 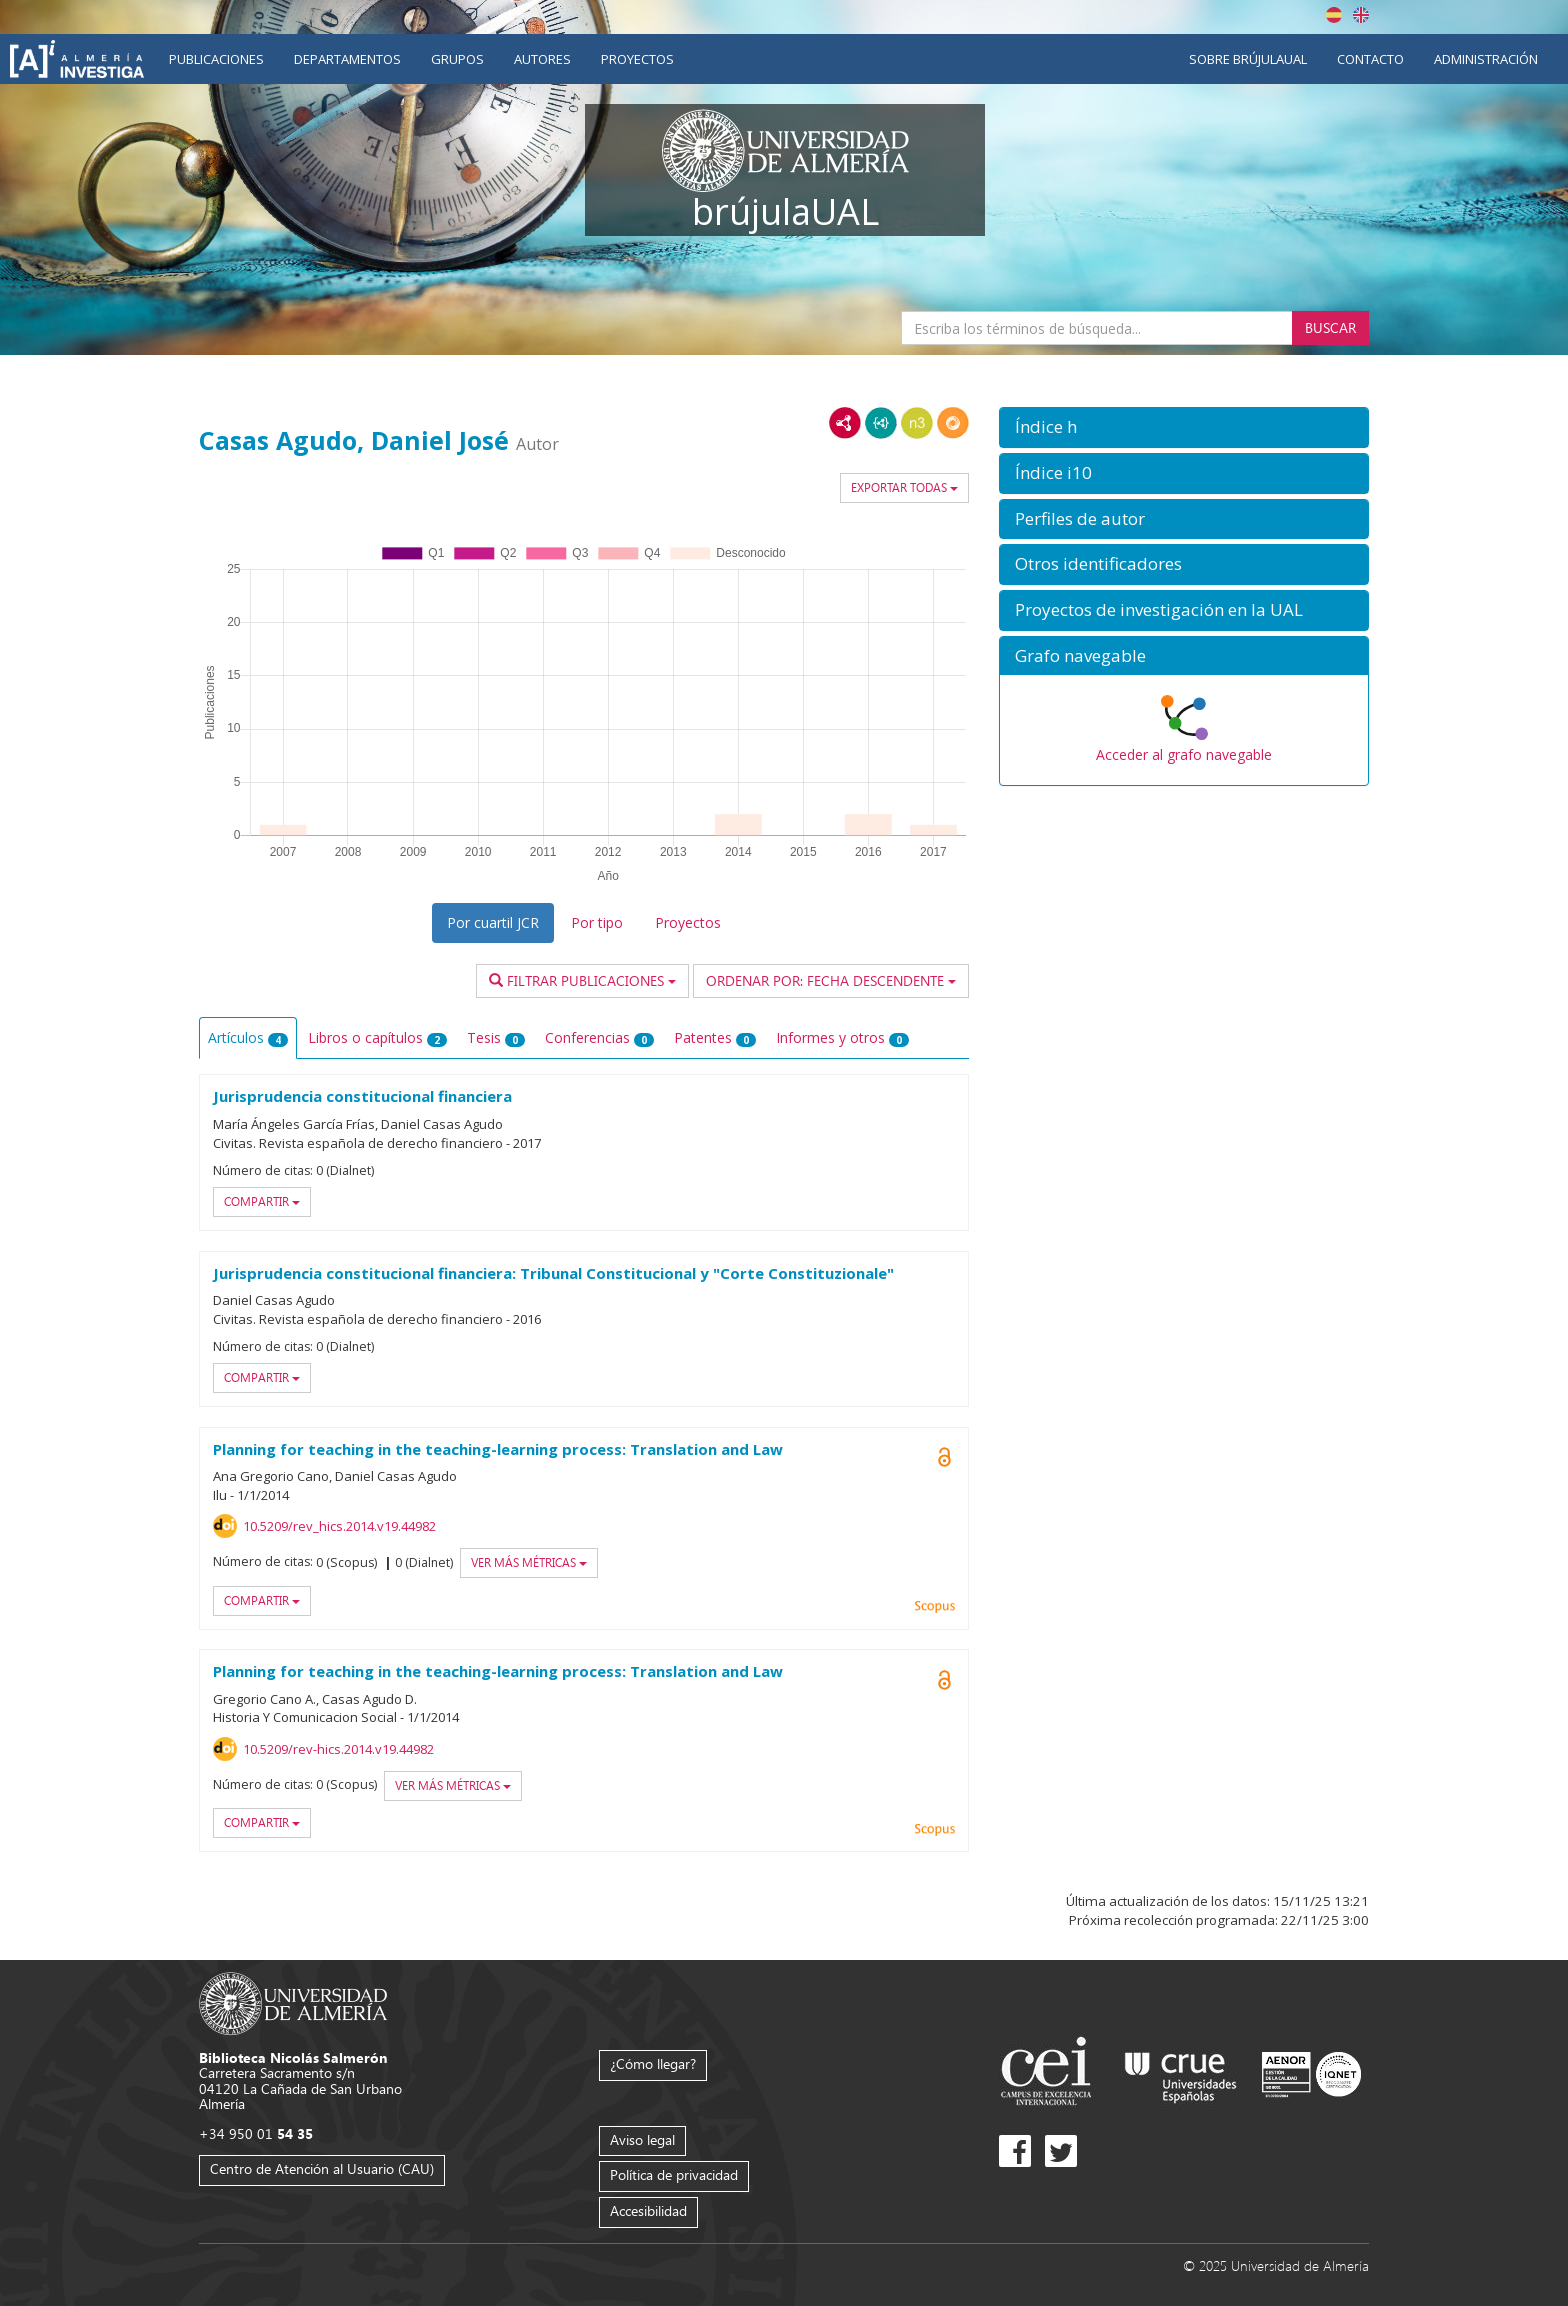 What do you see at coordinates (845, 423) in the screenshot?
I see `RDF/XML` at bounding box center [845, 423].